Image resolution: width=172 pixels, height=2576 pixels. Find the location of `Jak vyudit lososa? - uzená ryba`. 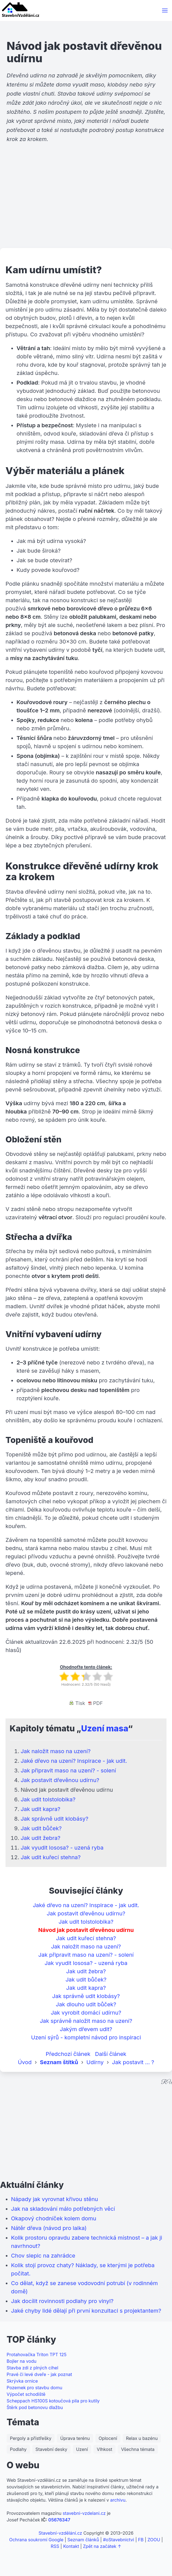

Jak vyudit lososa? - uzená ryba is located at coordinates (62, 1847).